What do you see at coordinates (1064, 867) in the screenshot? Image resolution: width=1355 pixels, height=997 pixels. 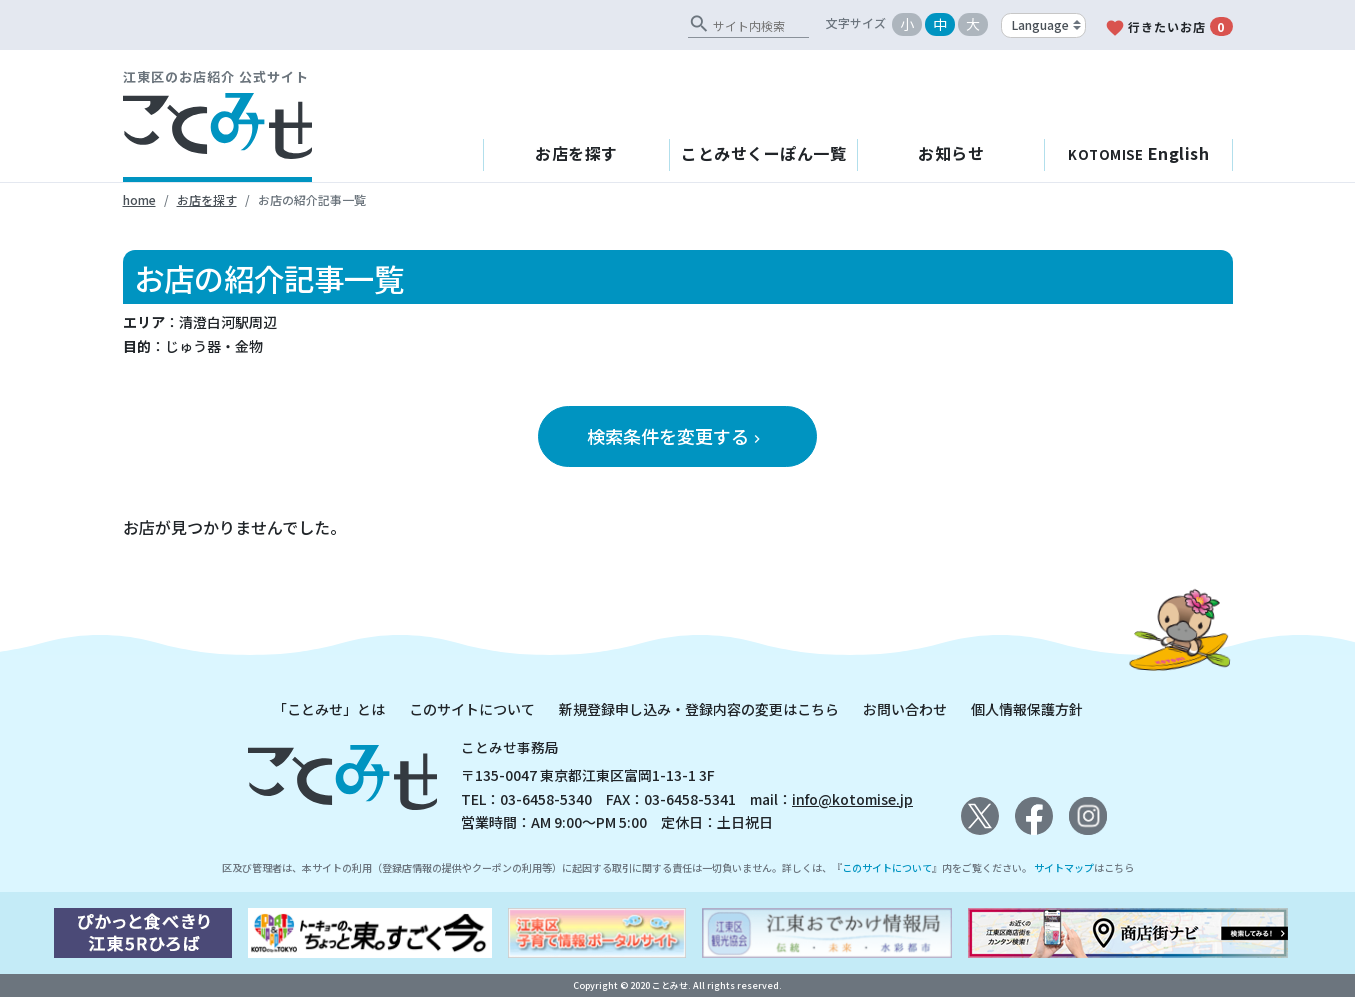 I see `サイトマップ` at bounding box center [1064, 867].